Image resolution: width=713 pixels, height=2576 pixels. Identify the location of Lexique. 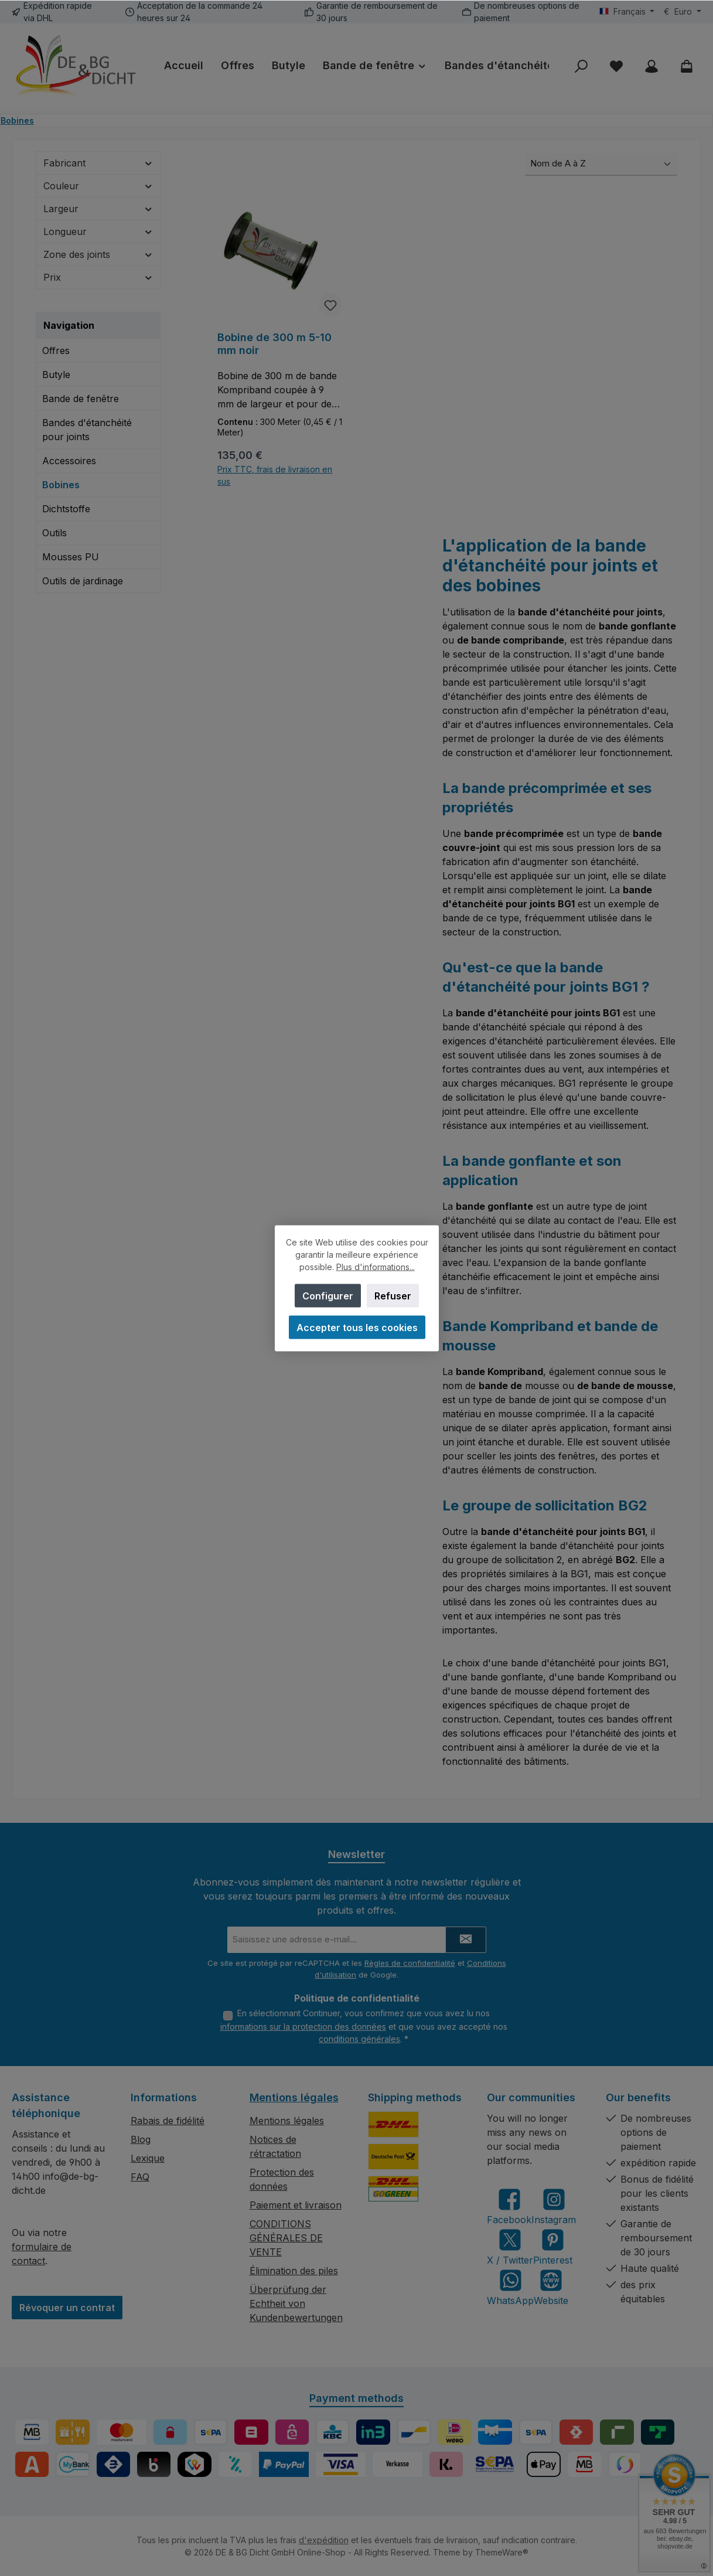
(148, 2158).